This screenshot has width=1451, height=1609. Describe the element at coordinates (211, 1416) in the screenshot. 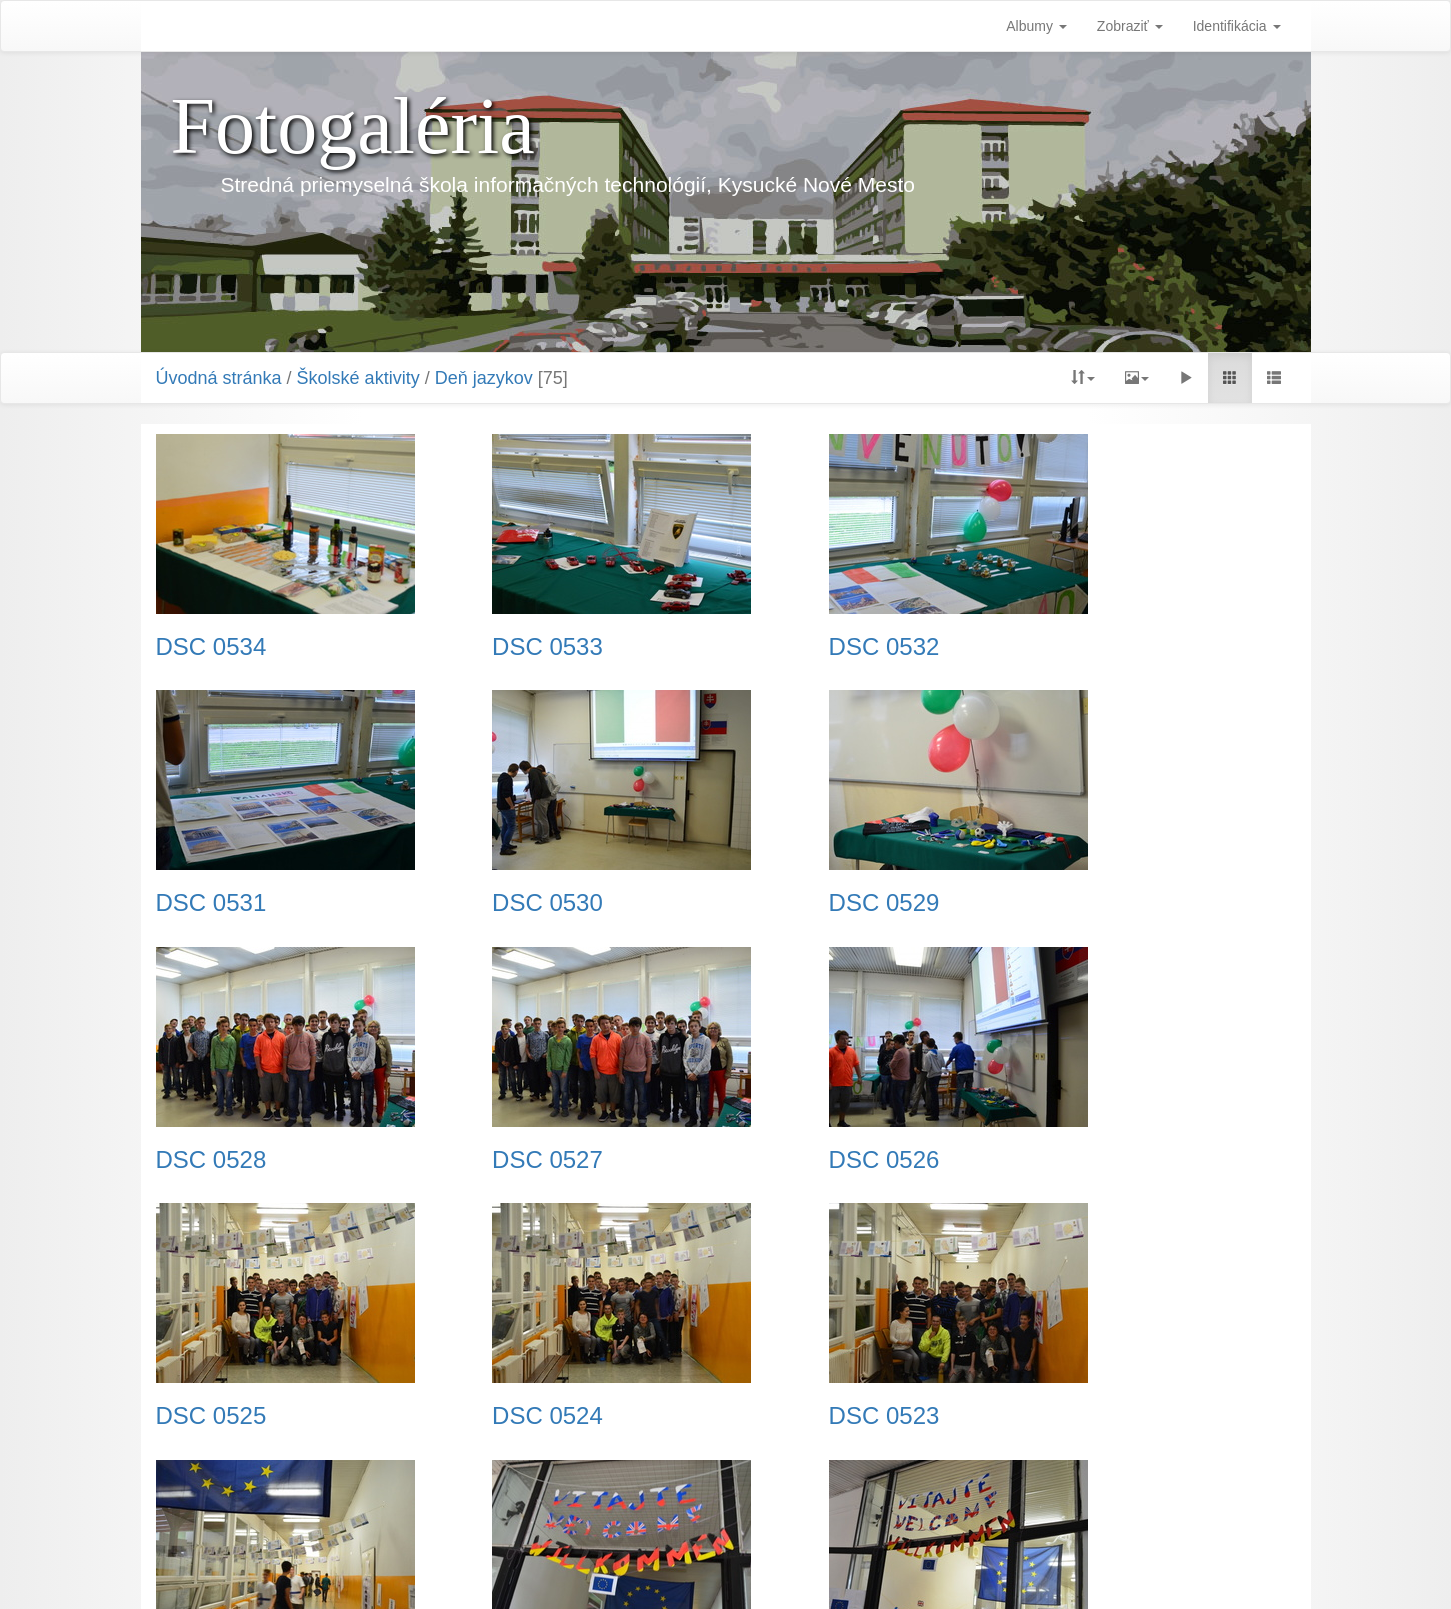

I see `DSC 0522` at that location.